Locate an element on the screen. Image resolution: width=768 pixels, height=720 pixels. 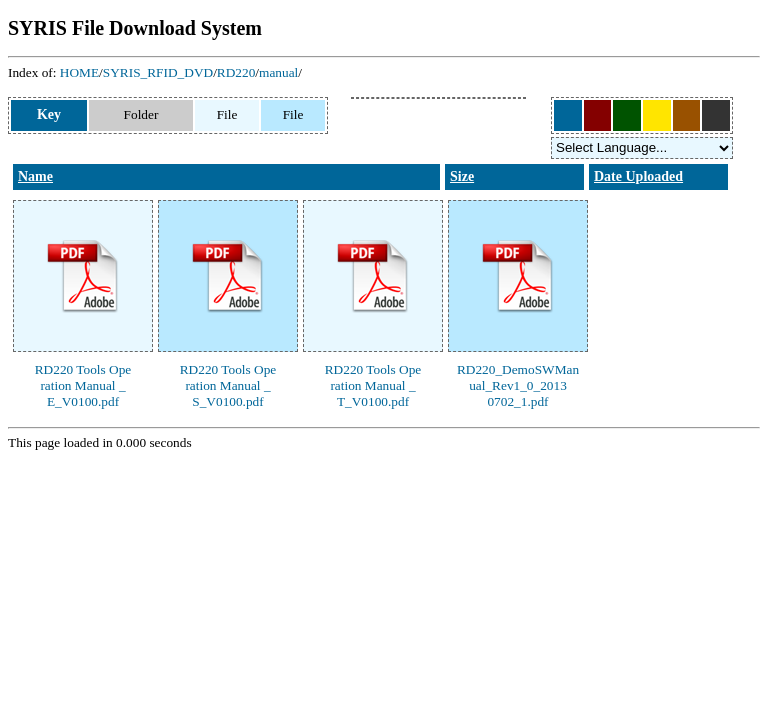
manual is located at coordinates (278, 72).